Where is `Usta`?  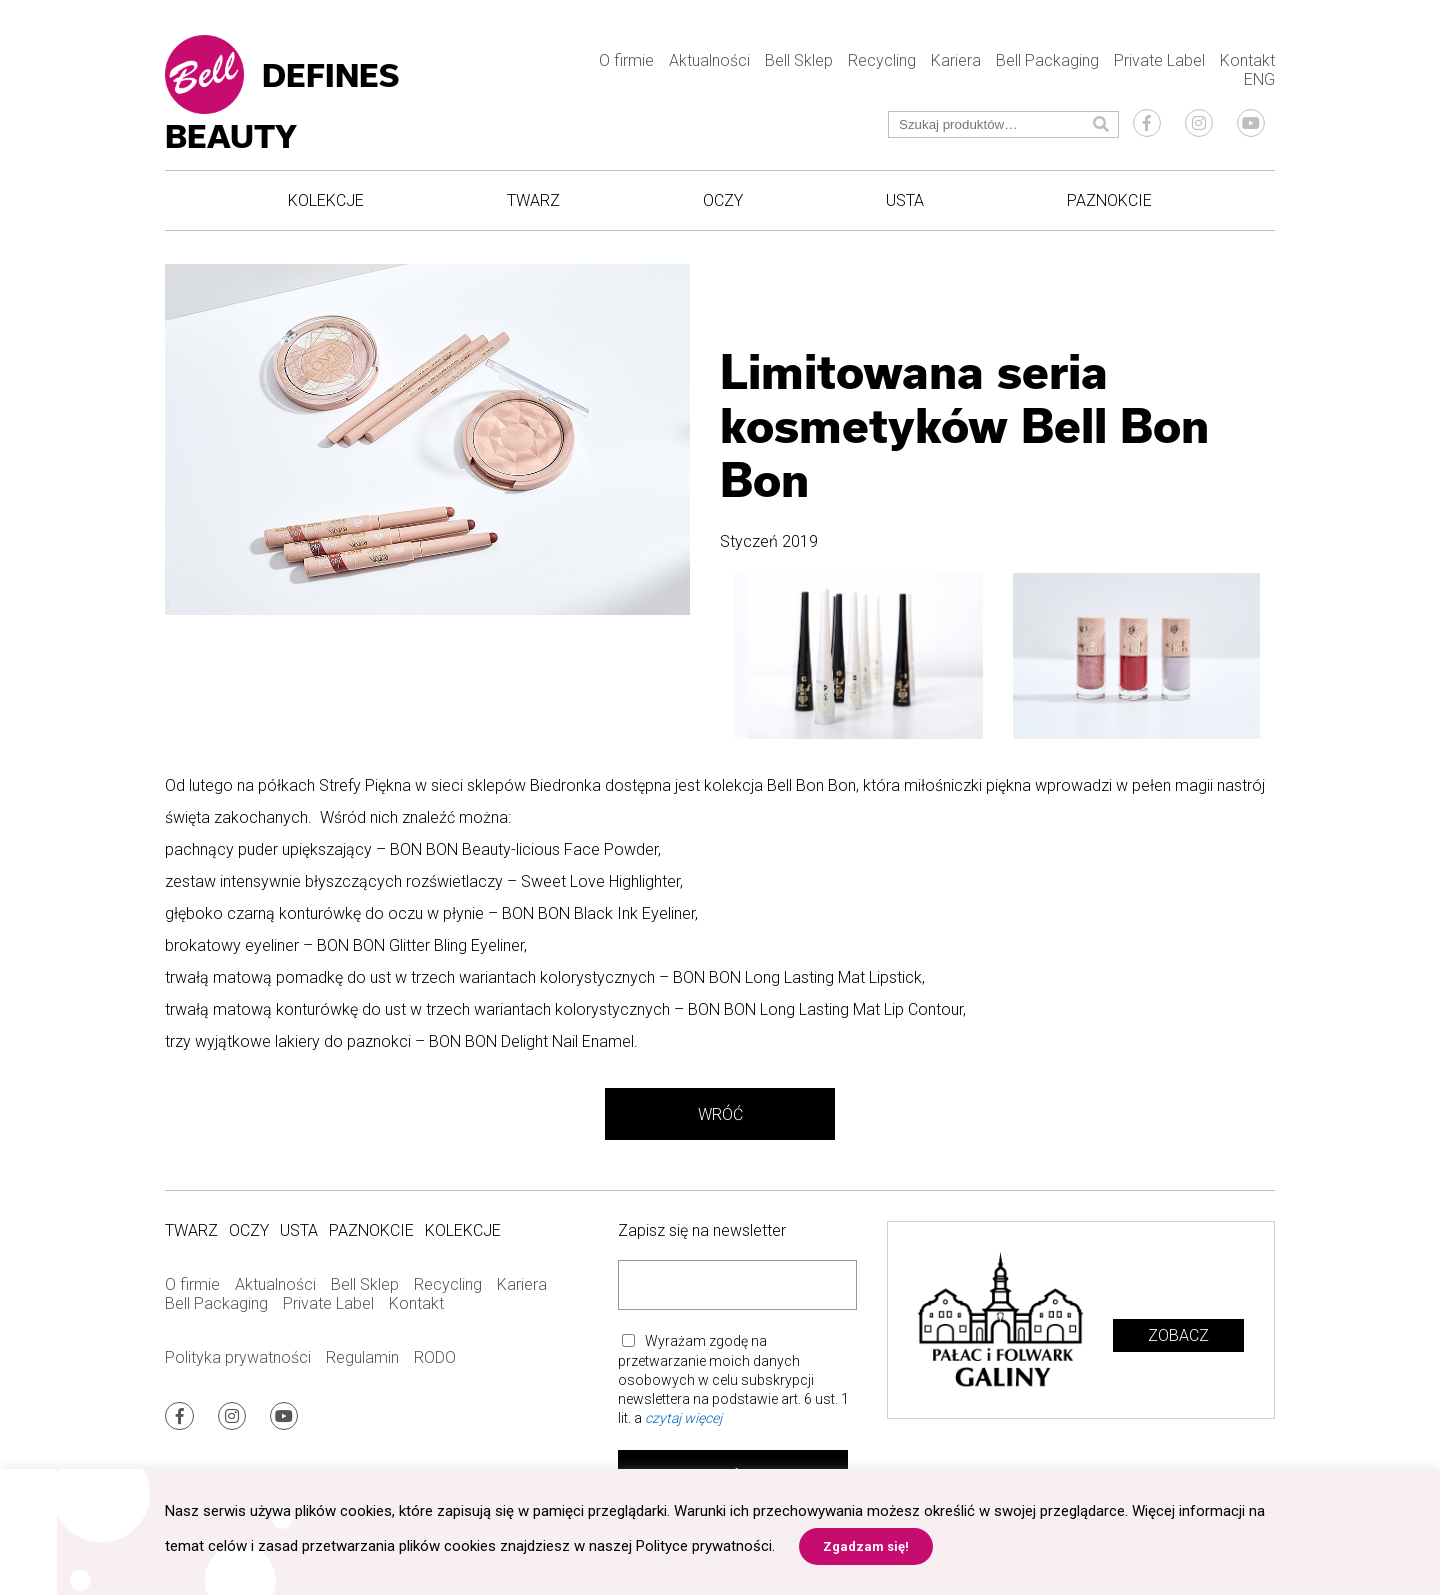 Usta is located at coordinates (905, 200).